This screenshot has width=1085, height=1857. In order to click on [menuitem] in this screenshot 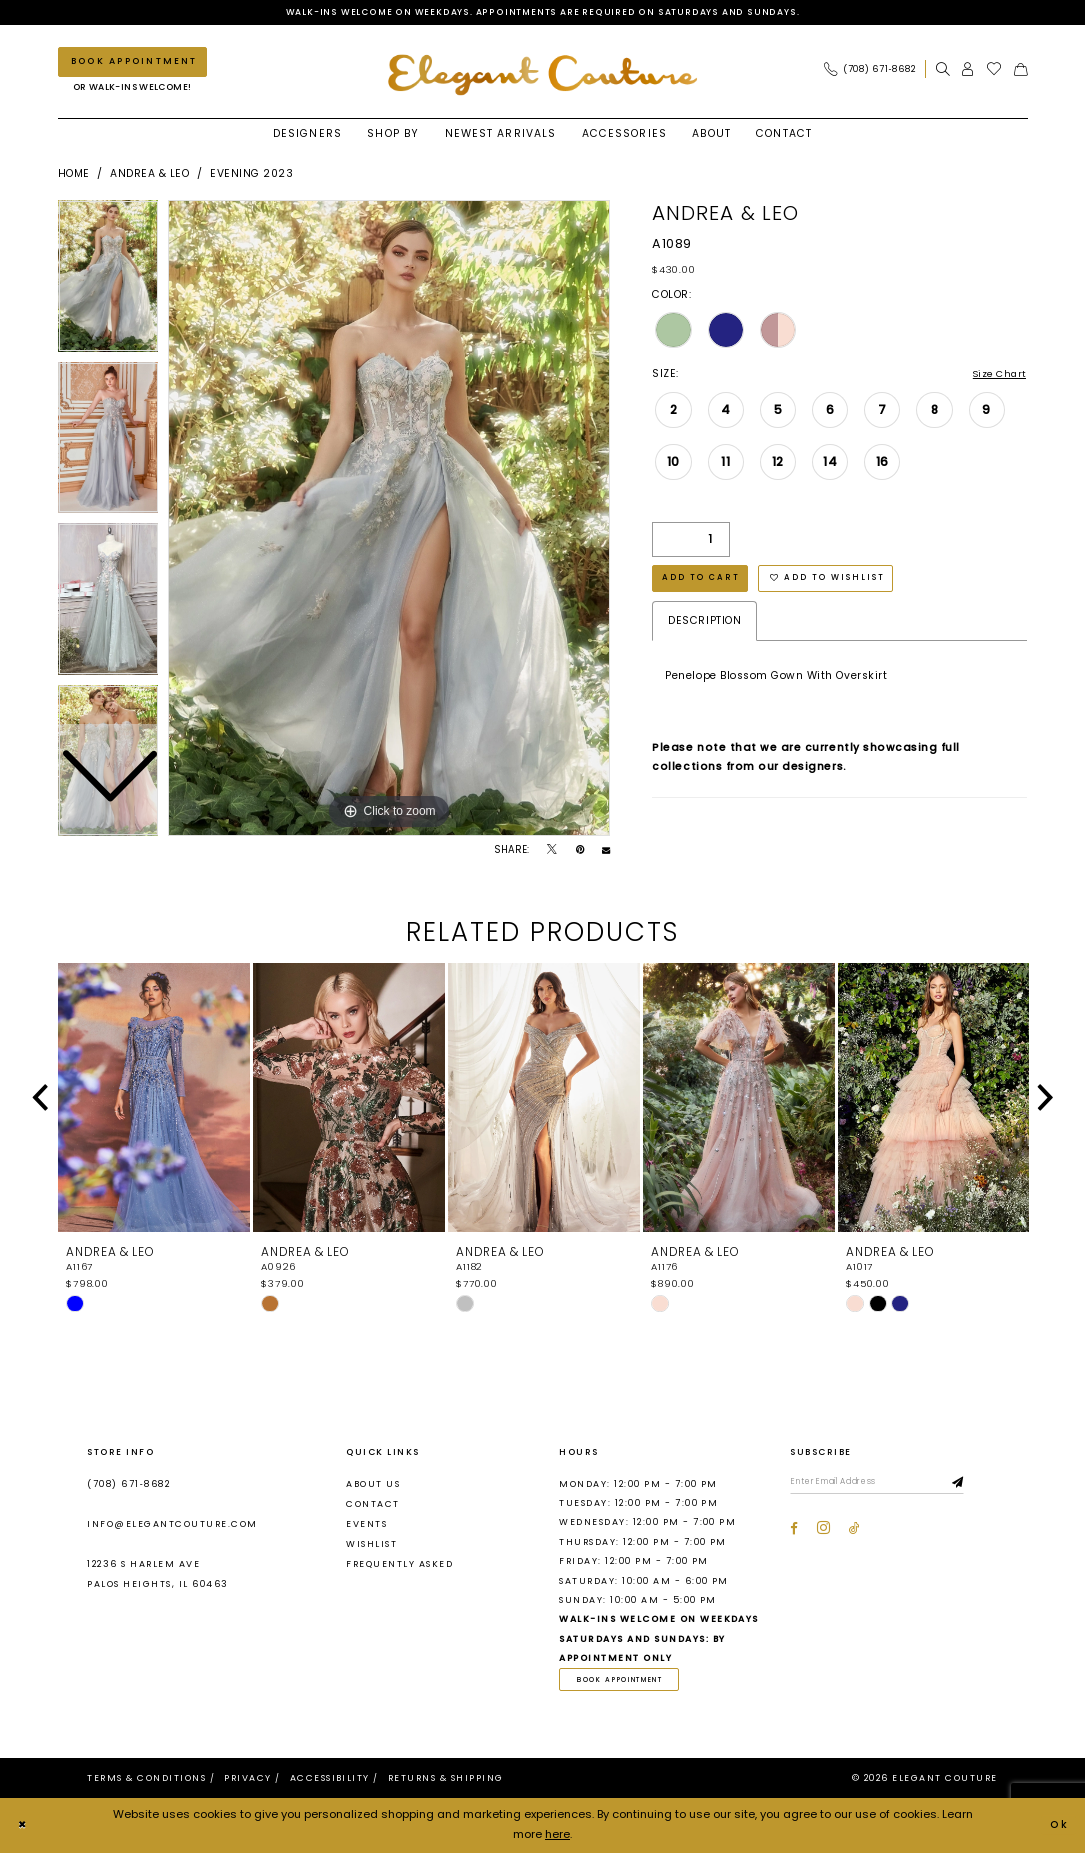, I will do `click(874, 70)`.